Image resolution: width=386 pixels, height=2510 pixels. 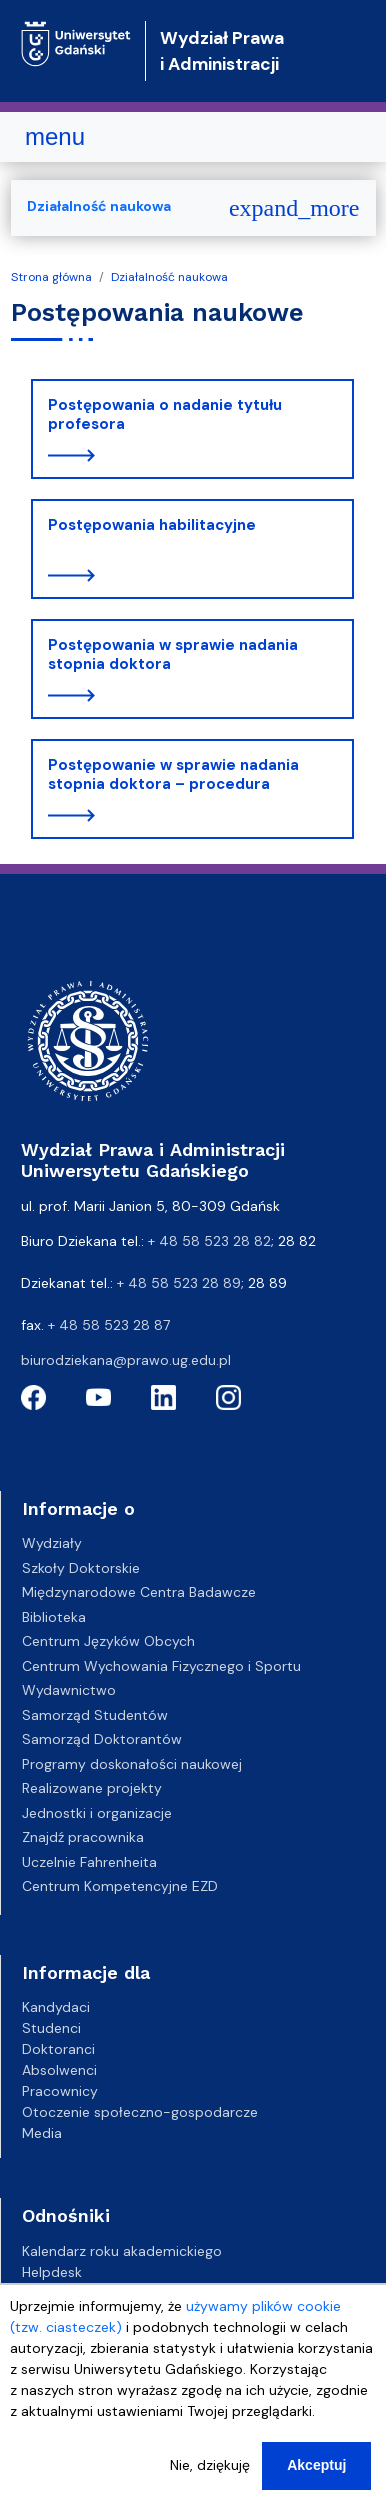 What do you see at coordinates (140, 2112) in the screenshot?
I see `Otoczenie społeczno-gospodarcze` at bounding box center [140, 2112].